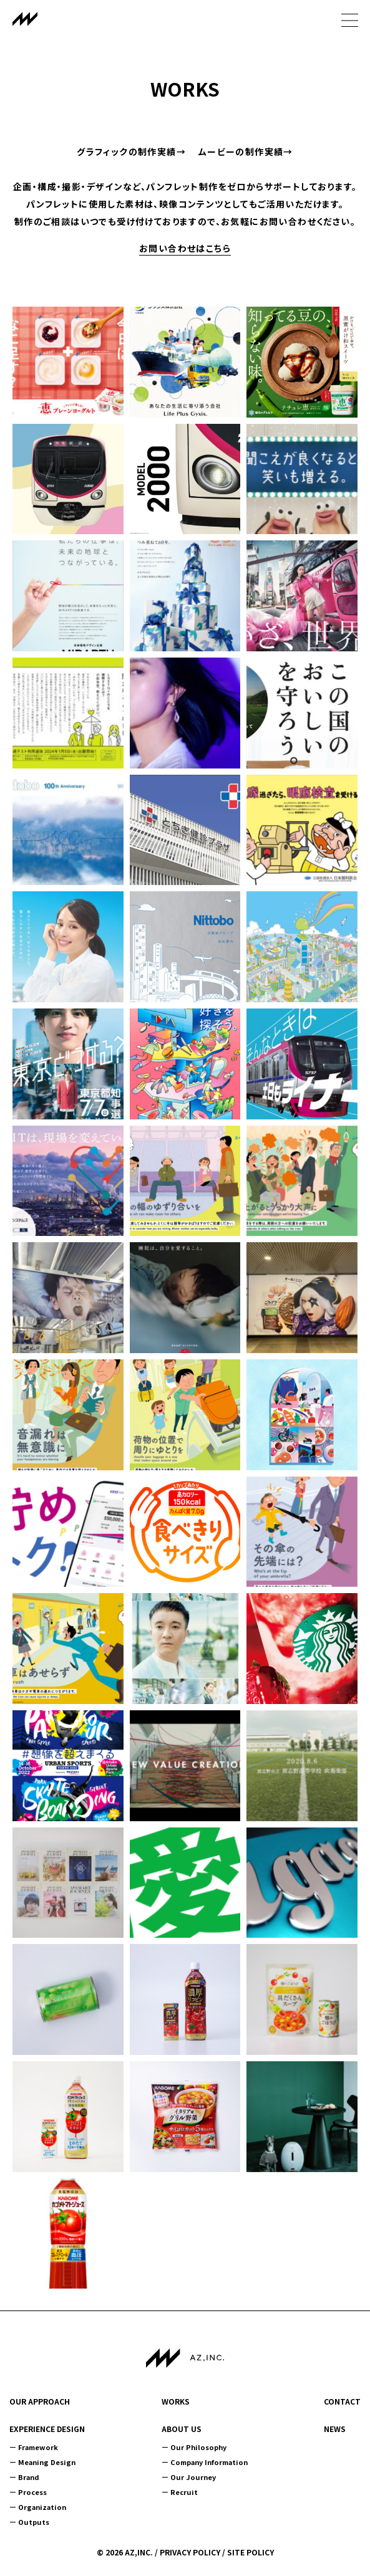  I want to click on WORKS, so click(176, 2401).